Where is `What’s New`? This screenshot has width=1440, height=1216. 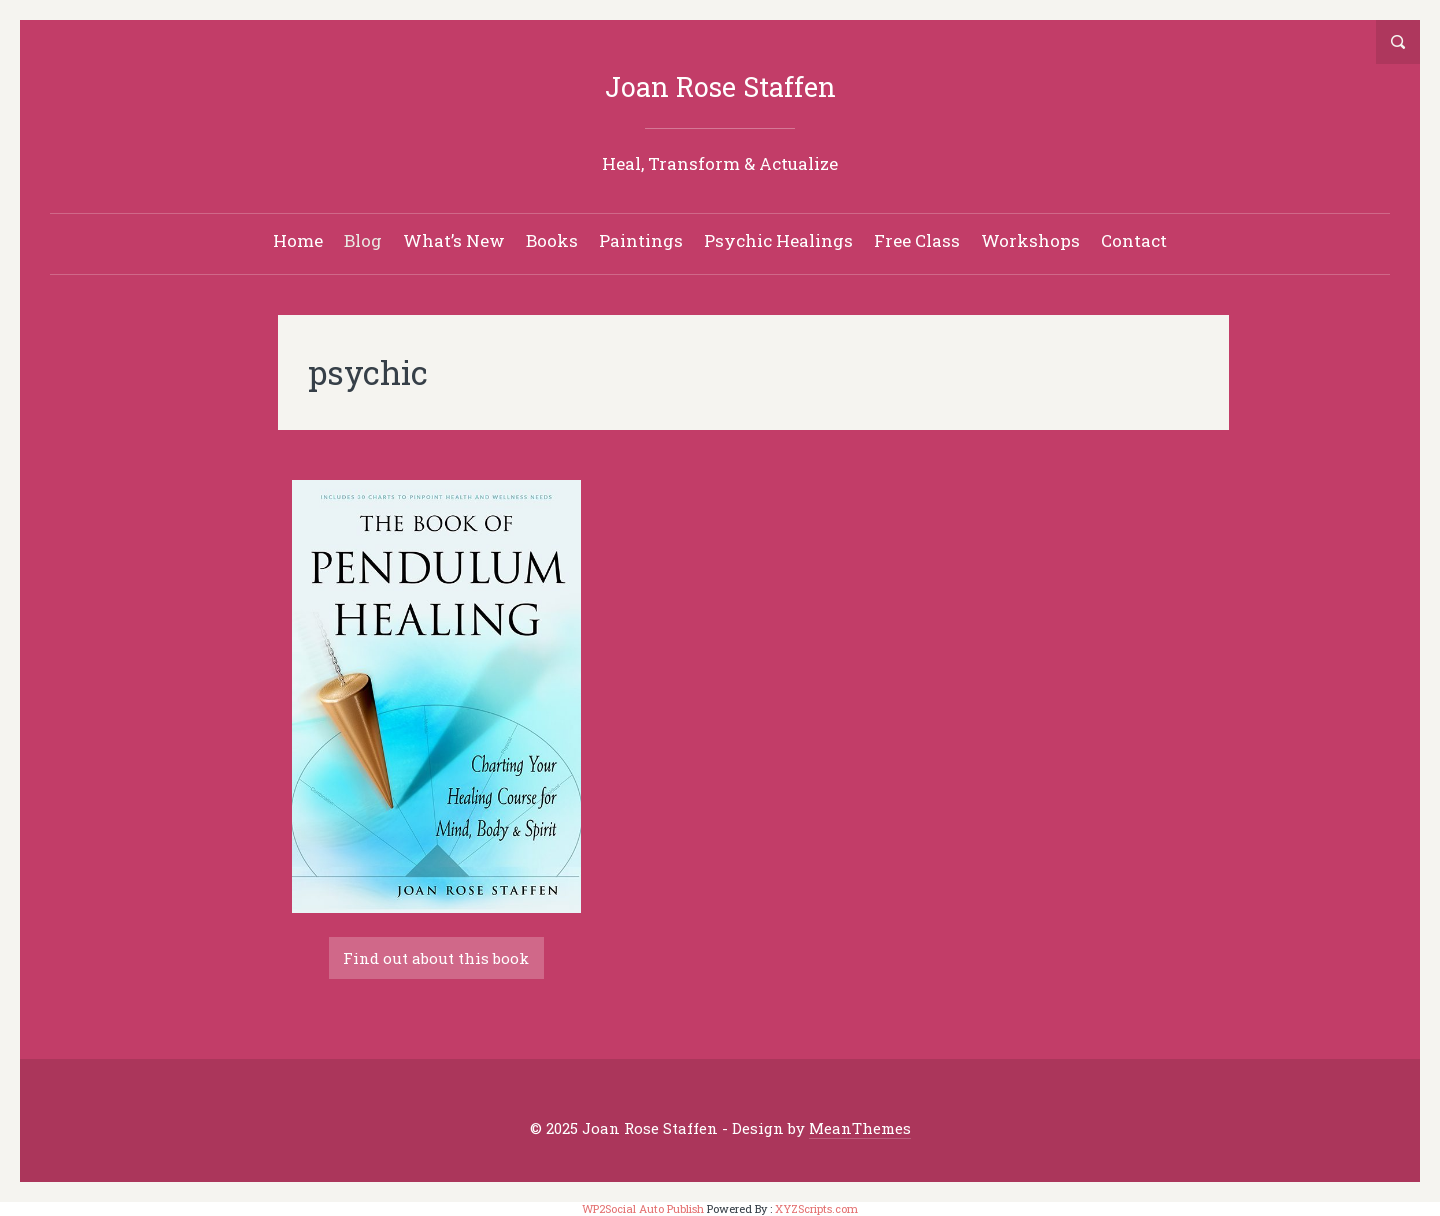
What’s New is located at coordinates (454, 240).